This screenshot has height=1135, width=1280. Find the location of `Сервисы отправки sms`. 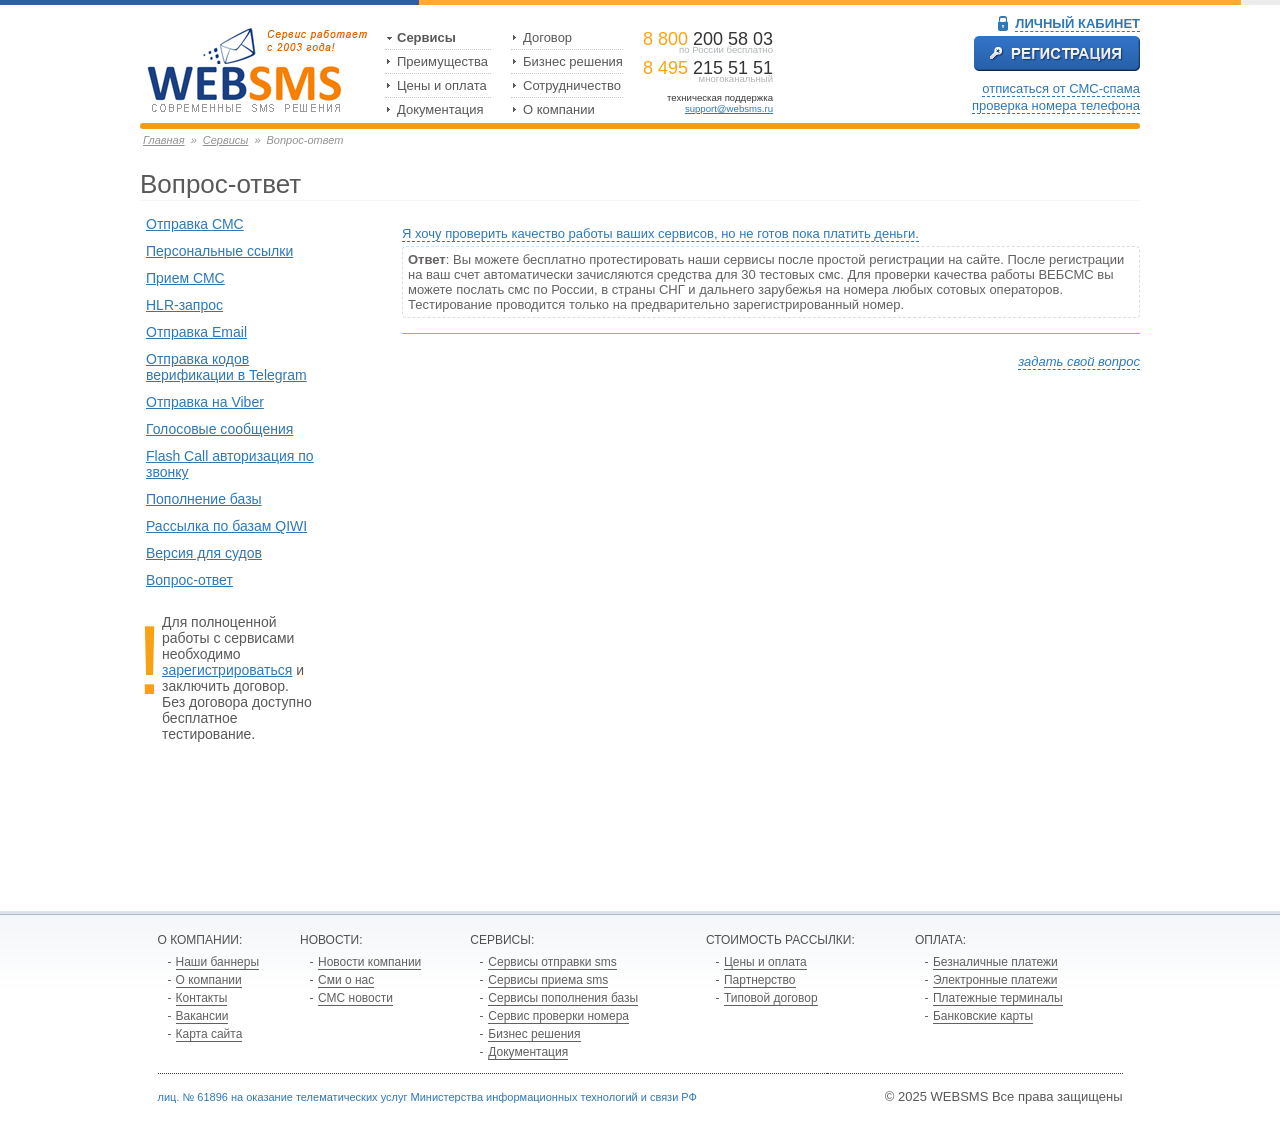

Сервисы отправки sms is located at coordinates (552, 962).